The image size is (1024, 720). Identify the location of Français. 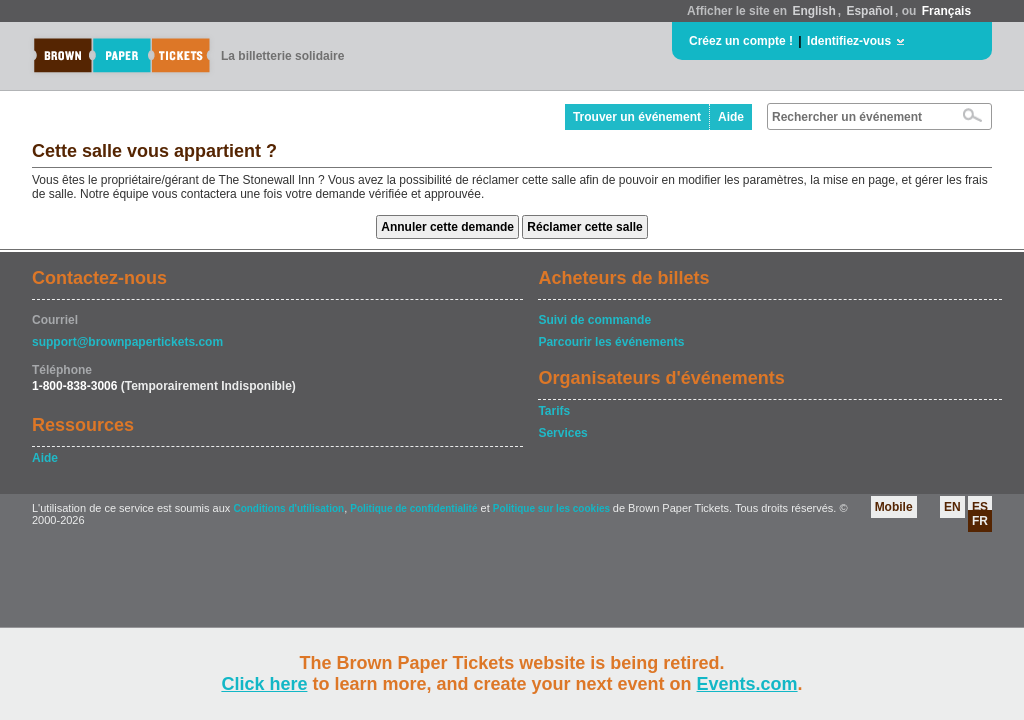
(946, 11).